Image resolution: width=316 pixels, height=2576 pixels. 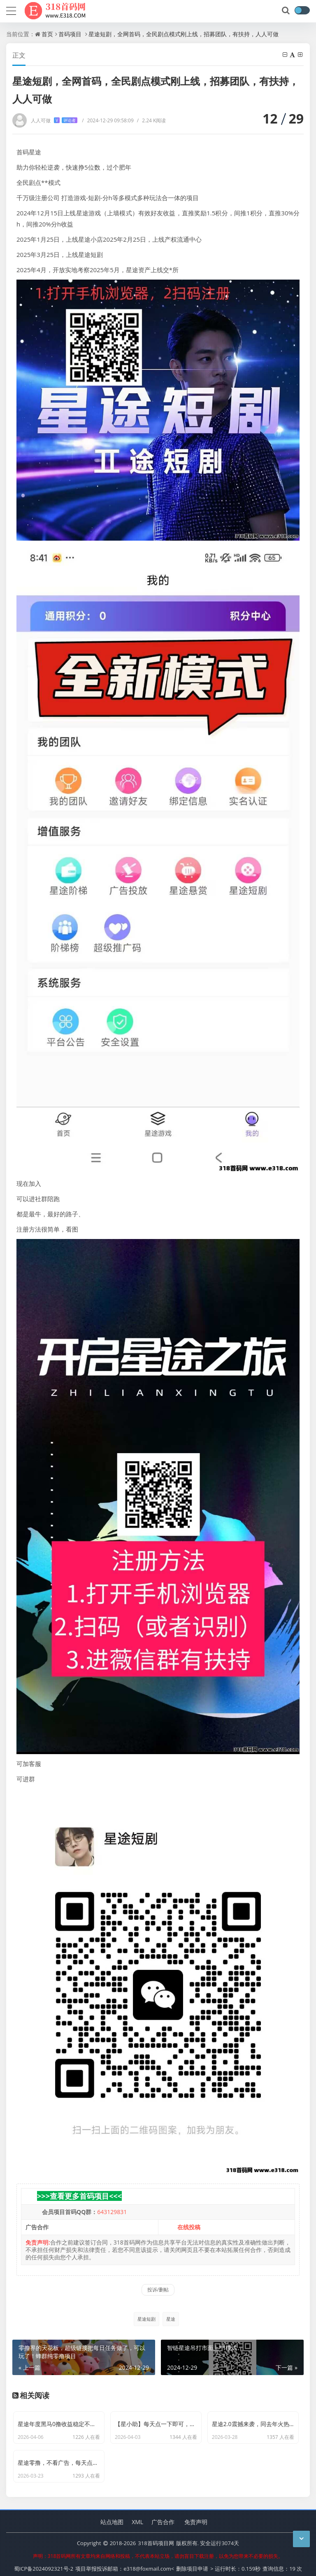 I want to click on XML, so click(x=137, y=2517).